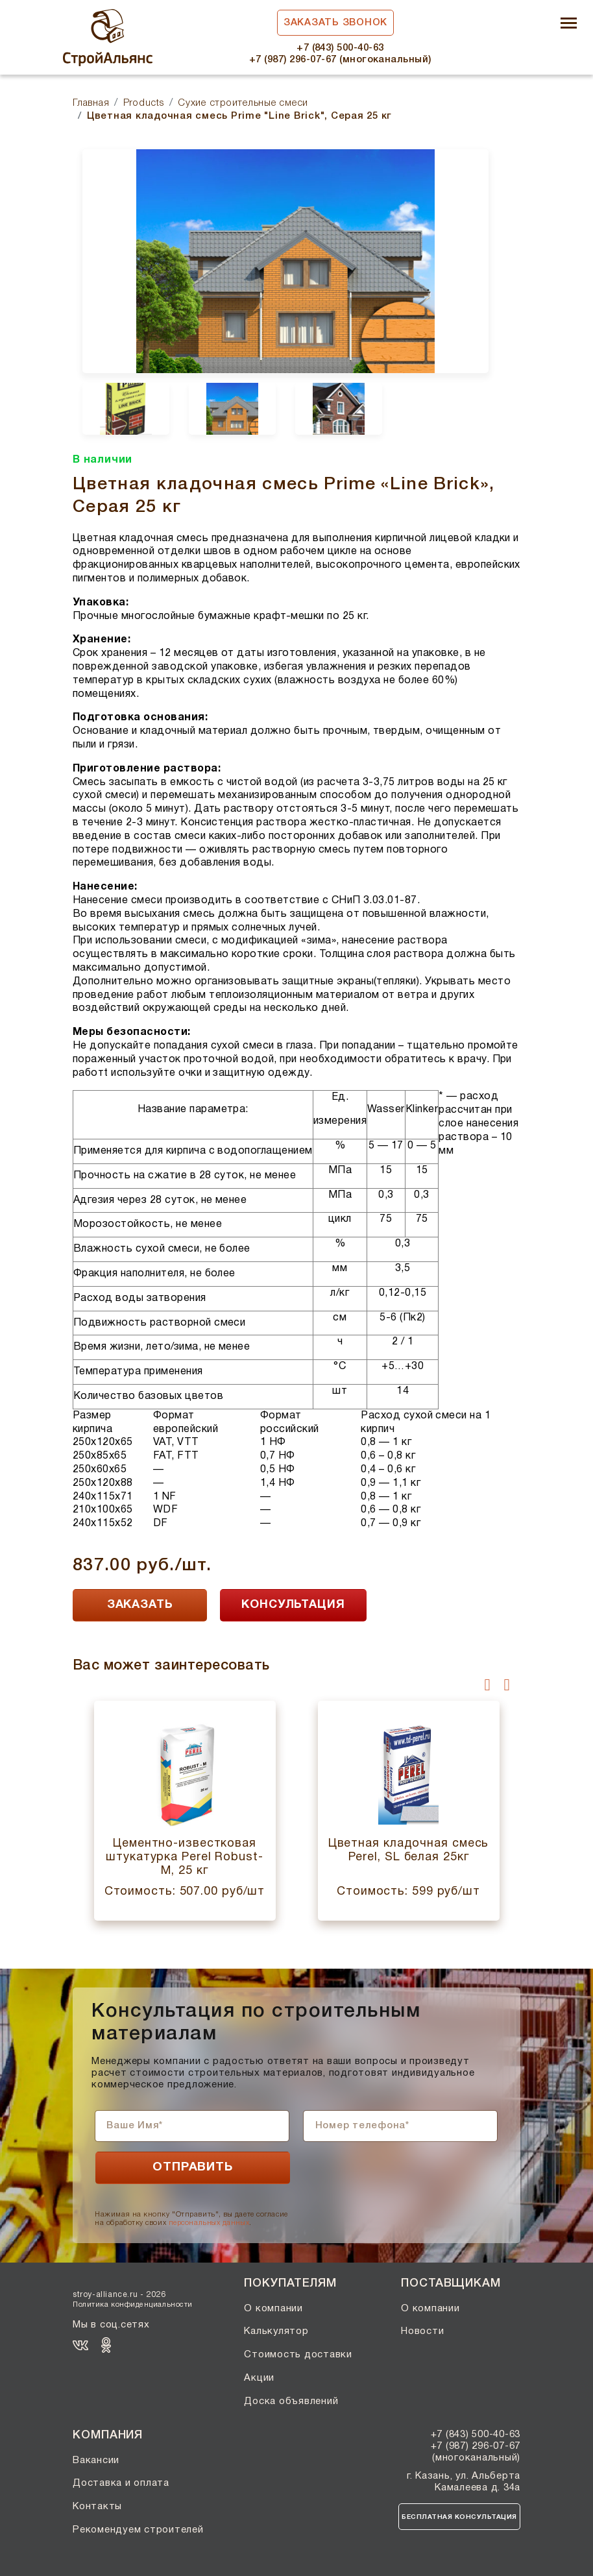 The image size is (593, 2576). What do you see at coordinates (276, 2331) in the screenshot?
I see `Калькулятор` at bounding box center [276, 2331].